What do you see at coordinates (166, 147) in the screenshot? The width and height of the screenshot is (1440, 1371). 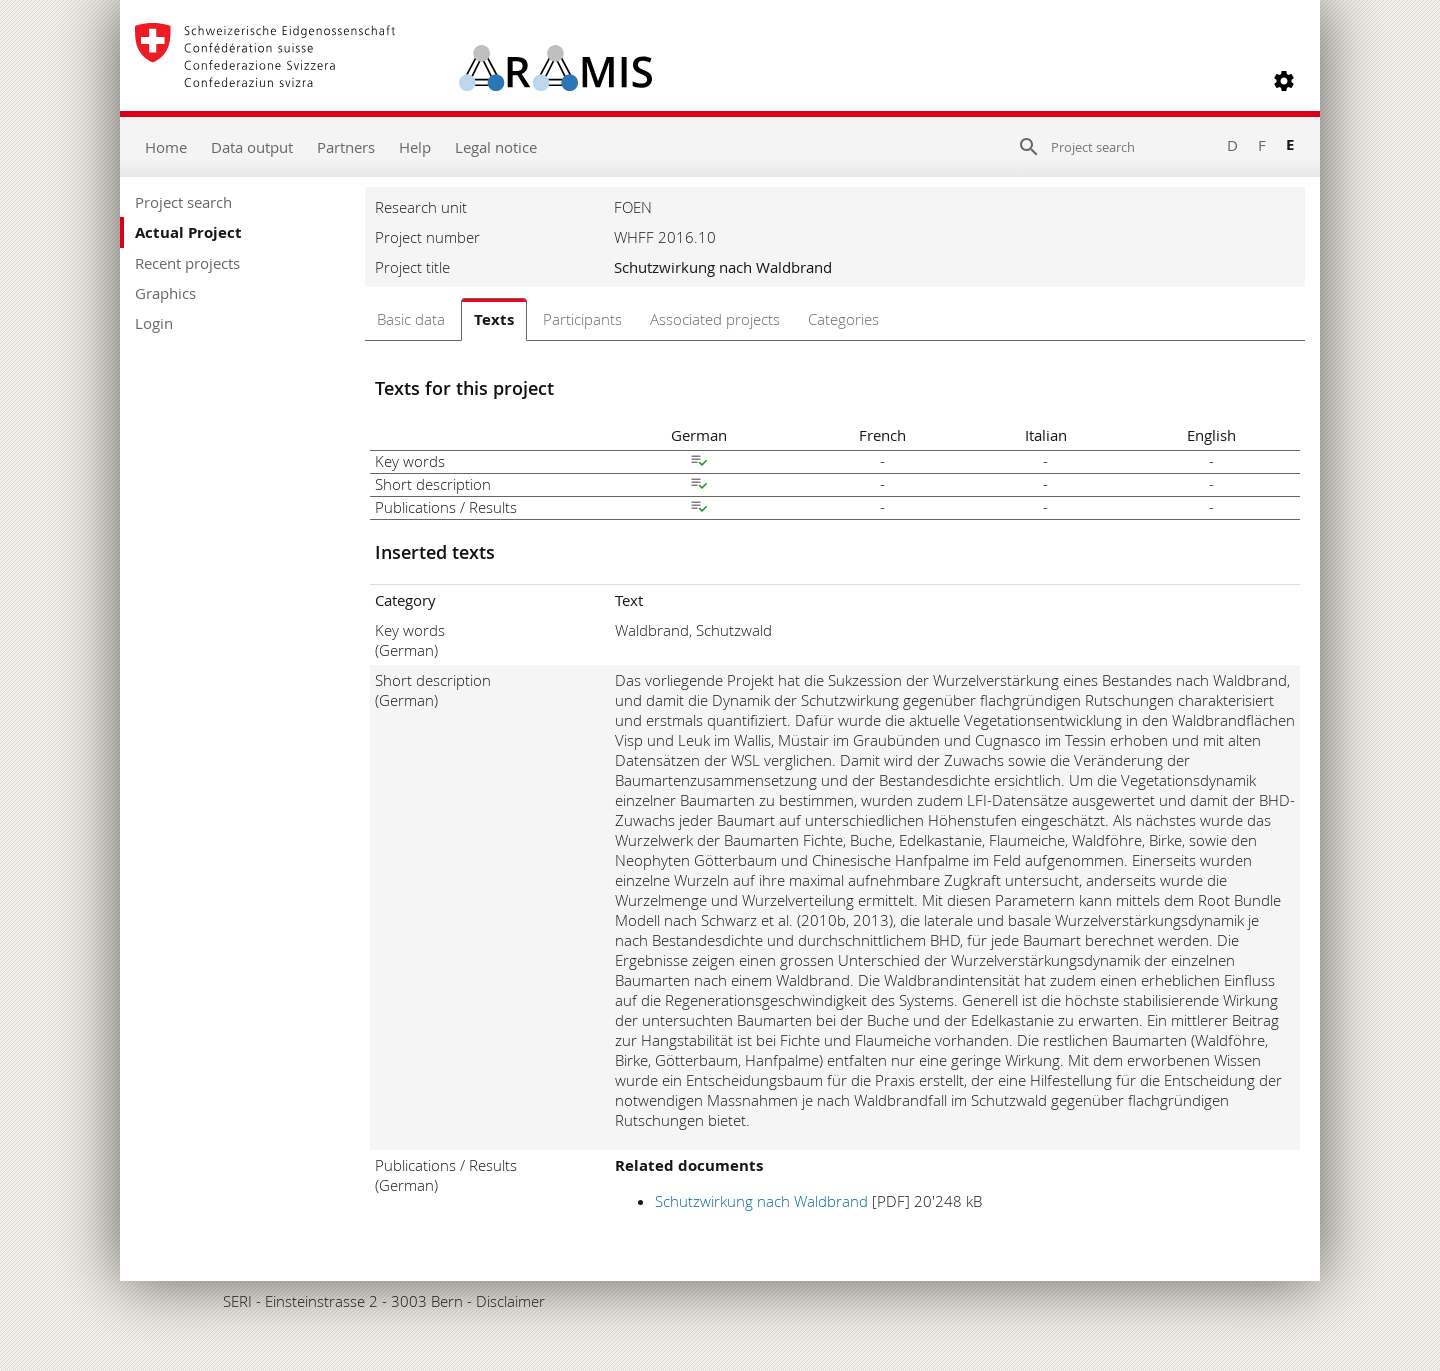 I see `Home` at bounding box center [166, 147].